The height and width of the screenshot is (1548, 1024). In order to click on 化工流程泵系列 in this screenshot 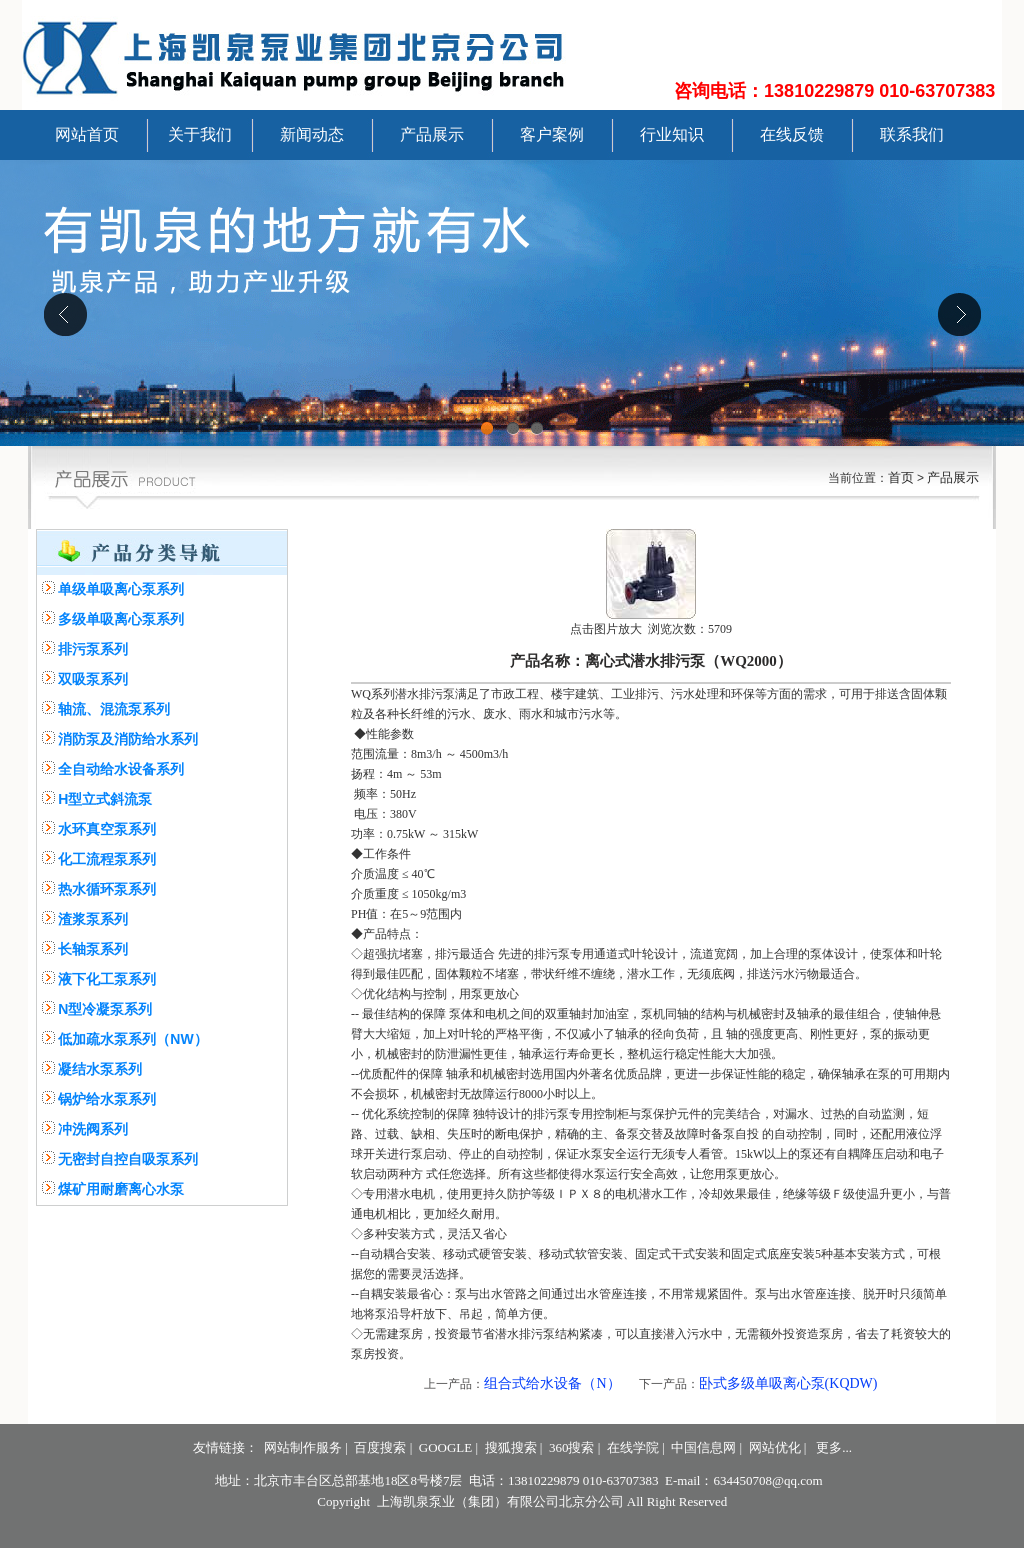, I will do `click(107, 859)`.